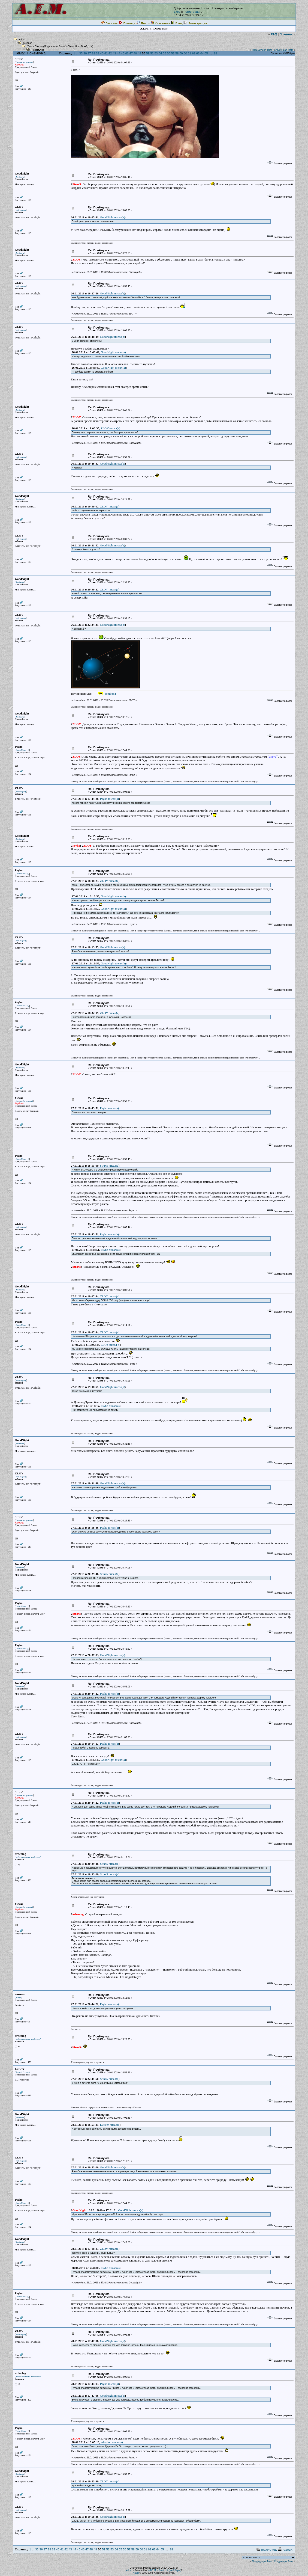 The image size is (308, 2576). What do you see at coordinates (136, 2573) in the screenshot?
I see `YaBB` at bounding box center [136, 2573].